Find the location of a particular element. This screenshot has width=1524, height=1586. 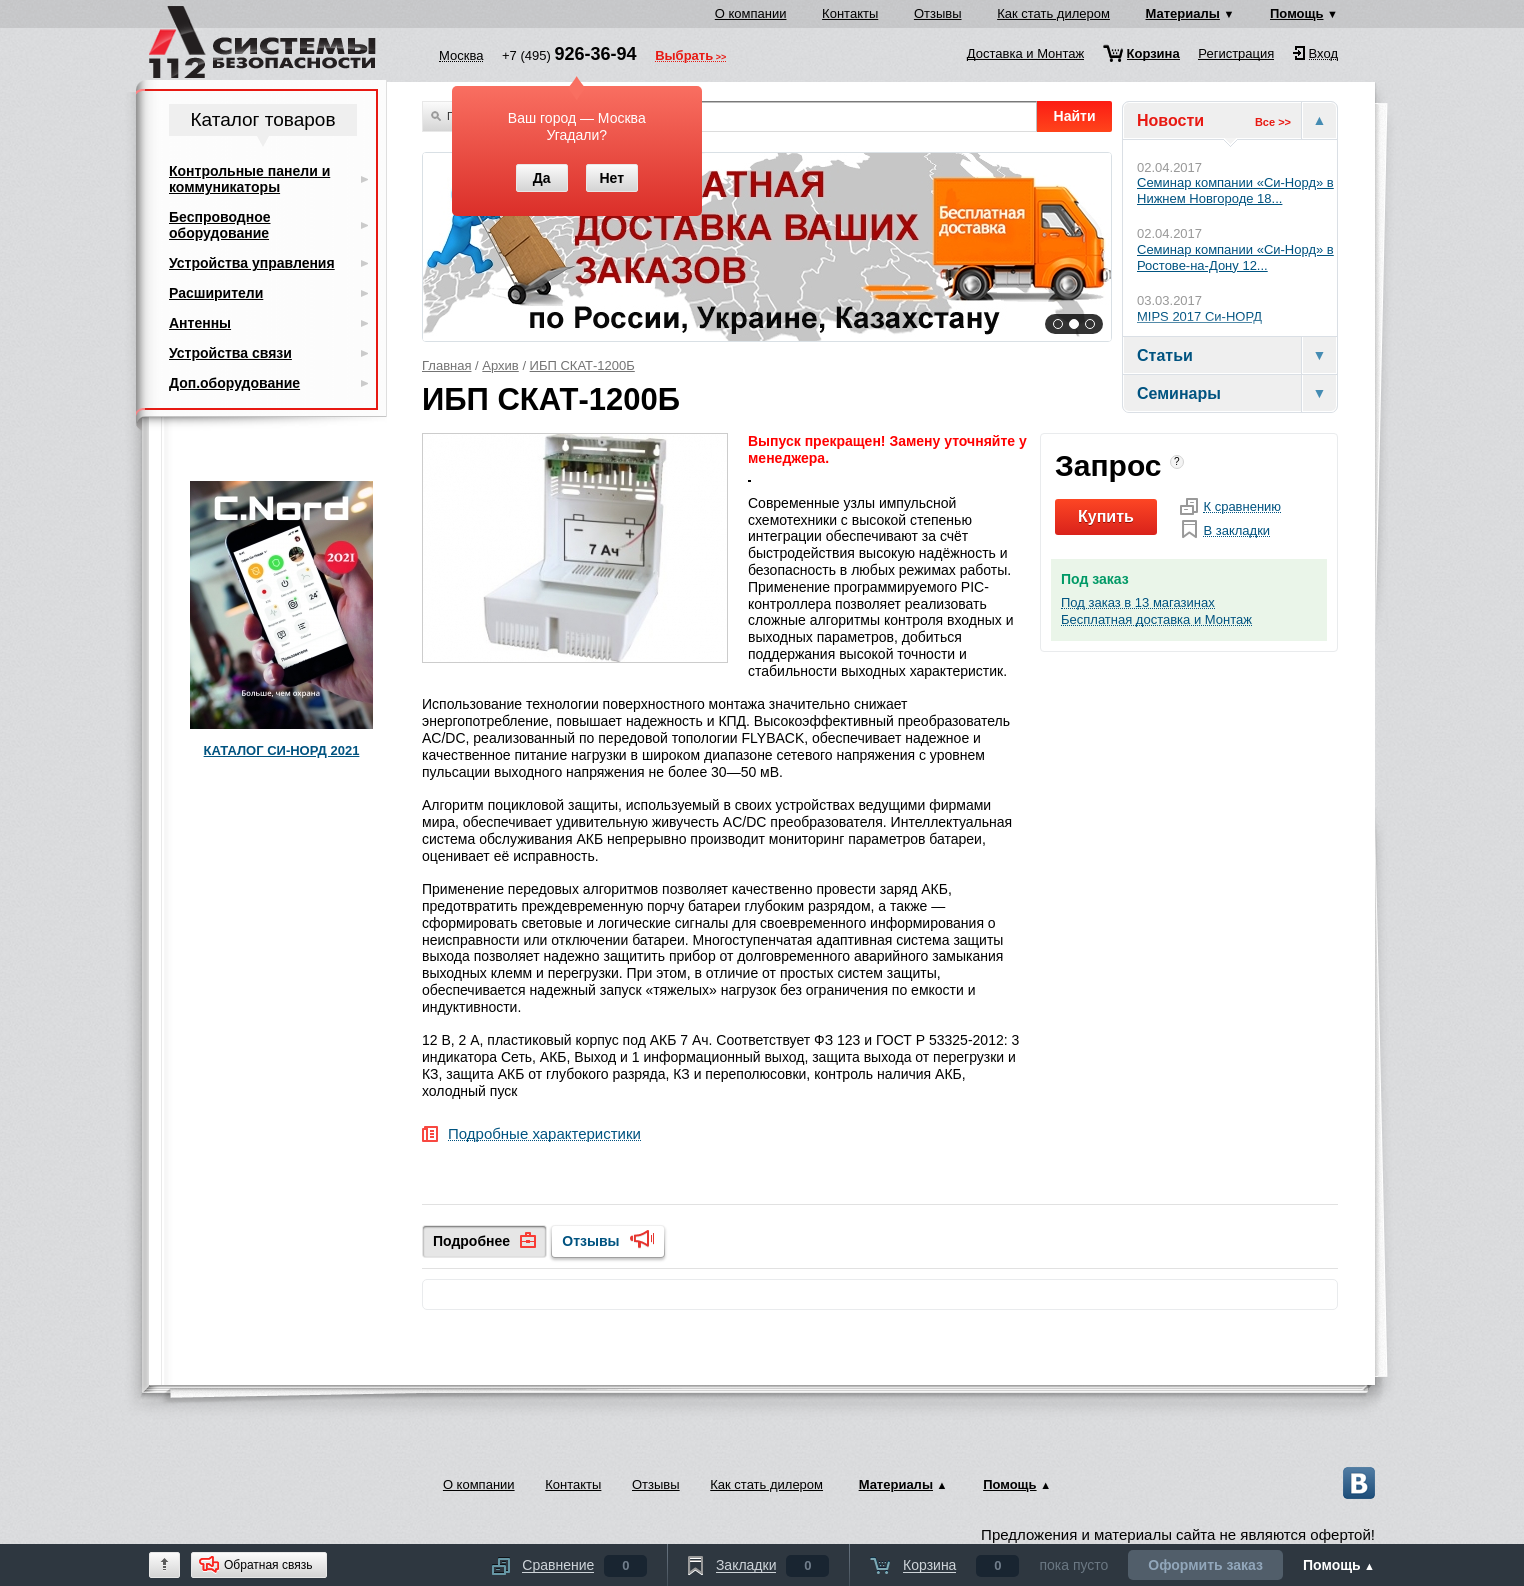

Все >> is located at coordinates (1273, 122).